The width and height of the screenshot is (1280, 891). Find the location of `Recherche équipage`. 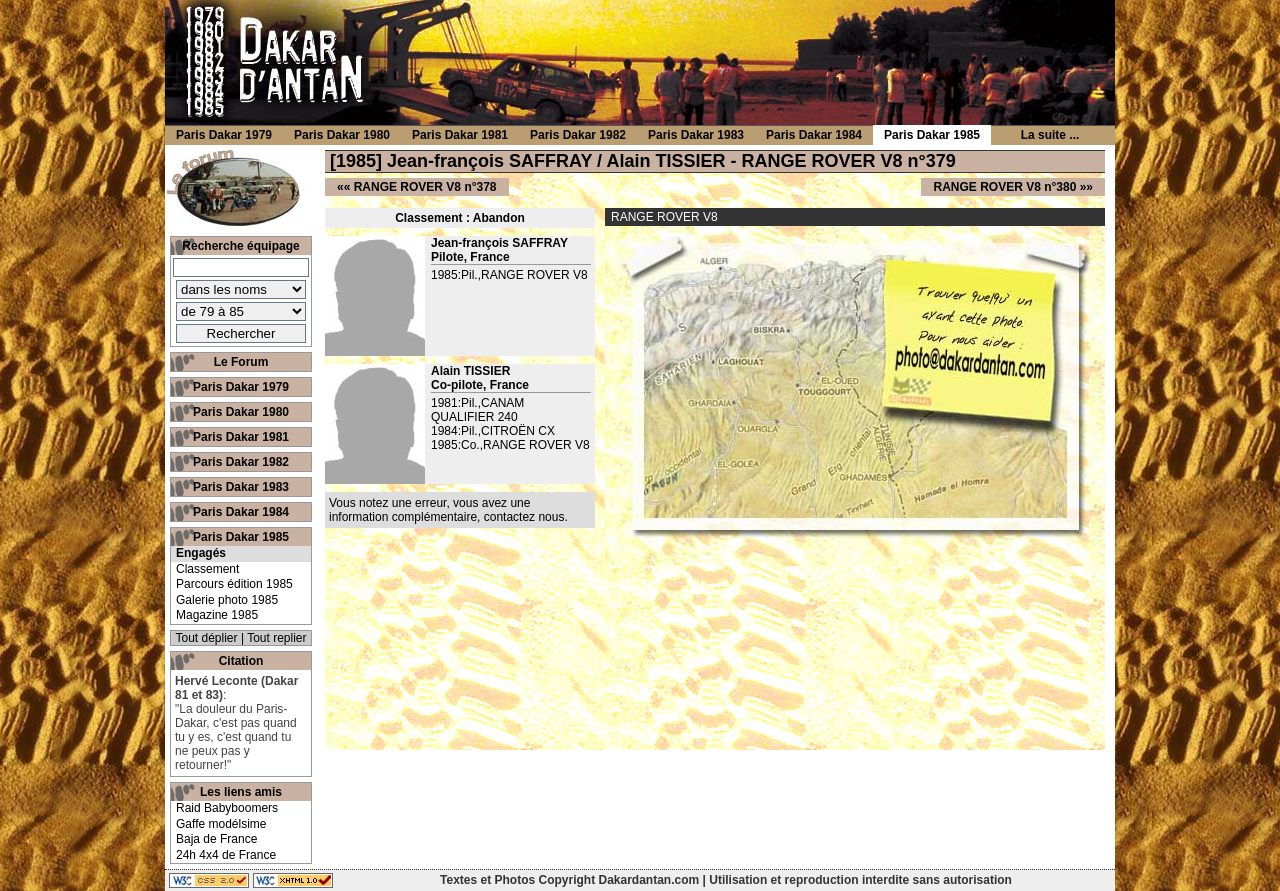

Recherche équipage is located at coordinates (240, 246).